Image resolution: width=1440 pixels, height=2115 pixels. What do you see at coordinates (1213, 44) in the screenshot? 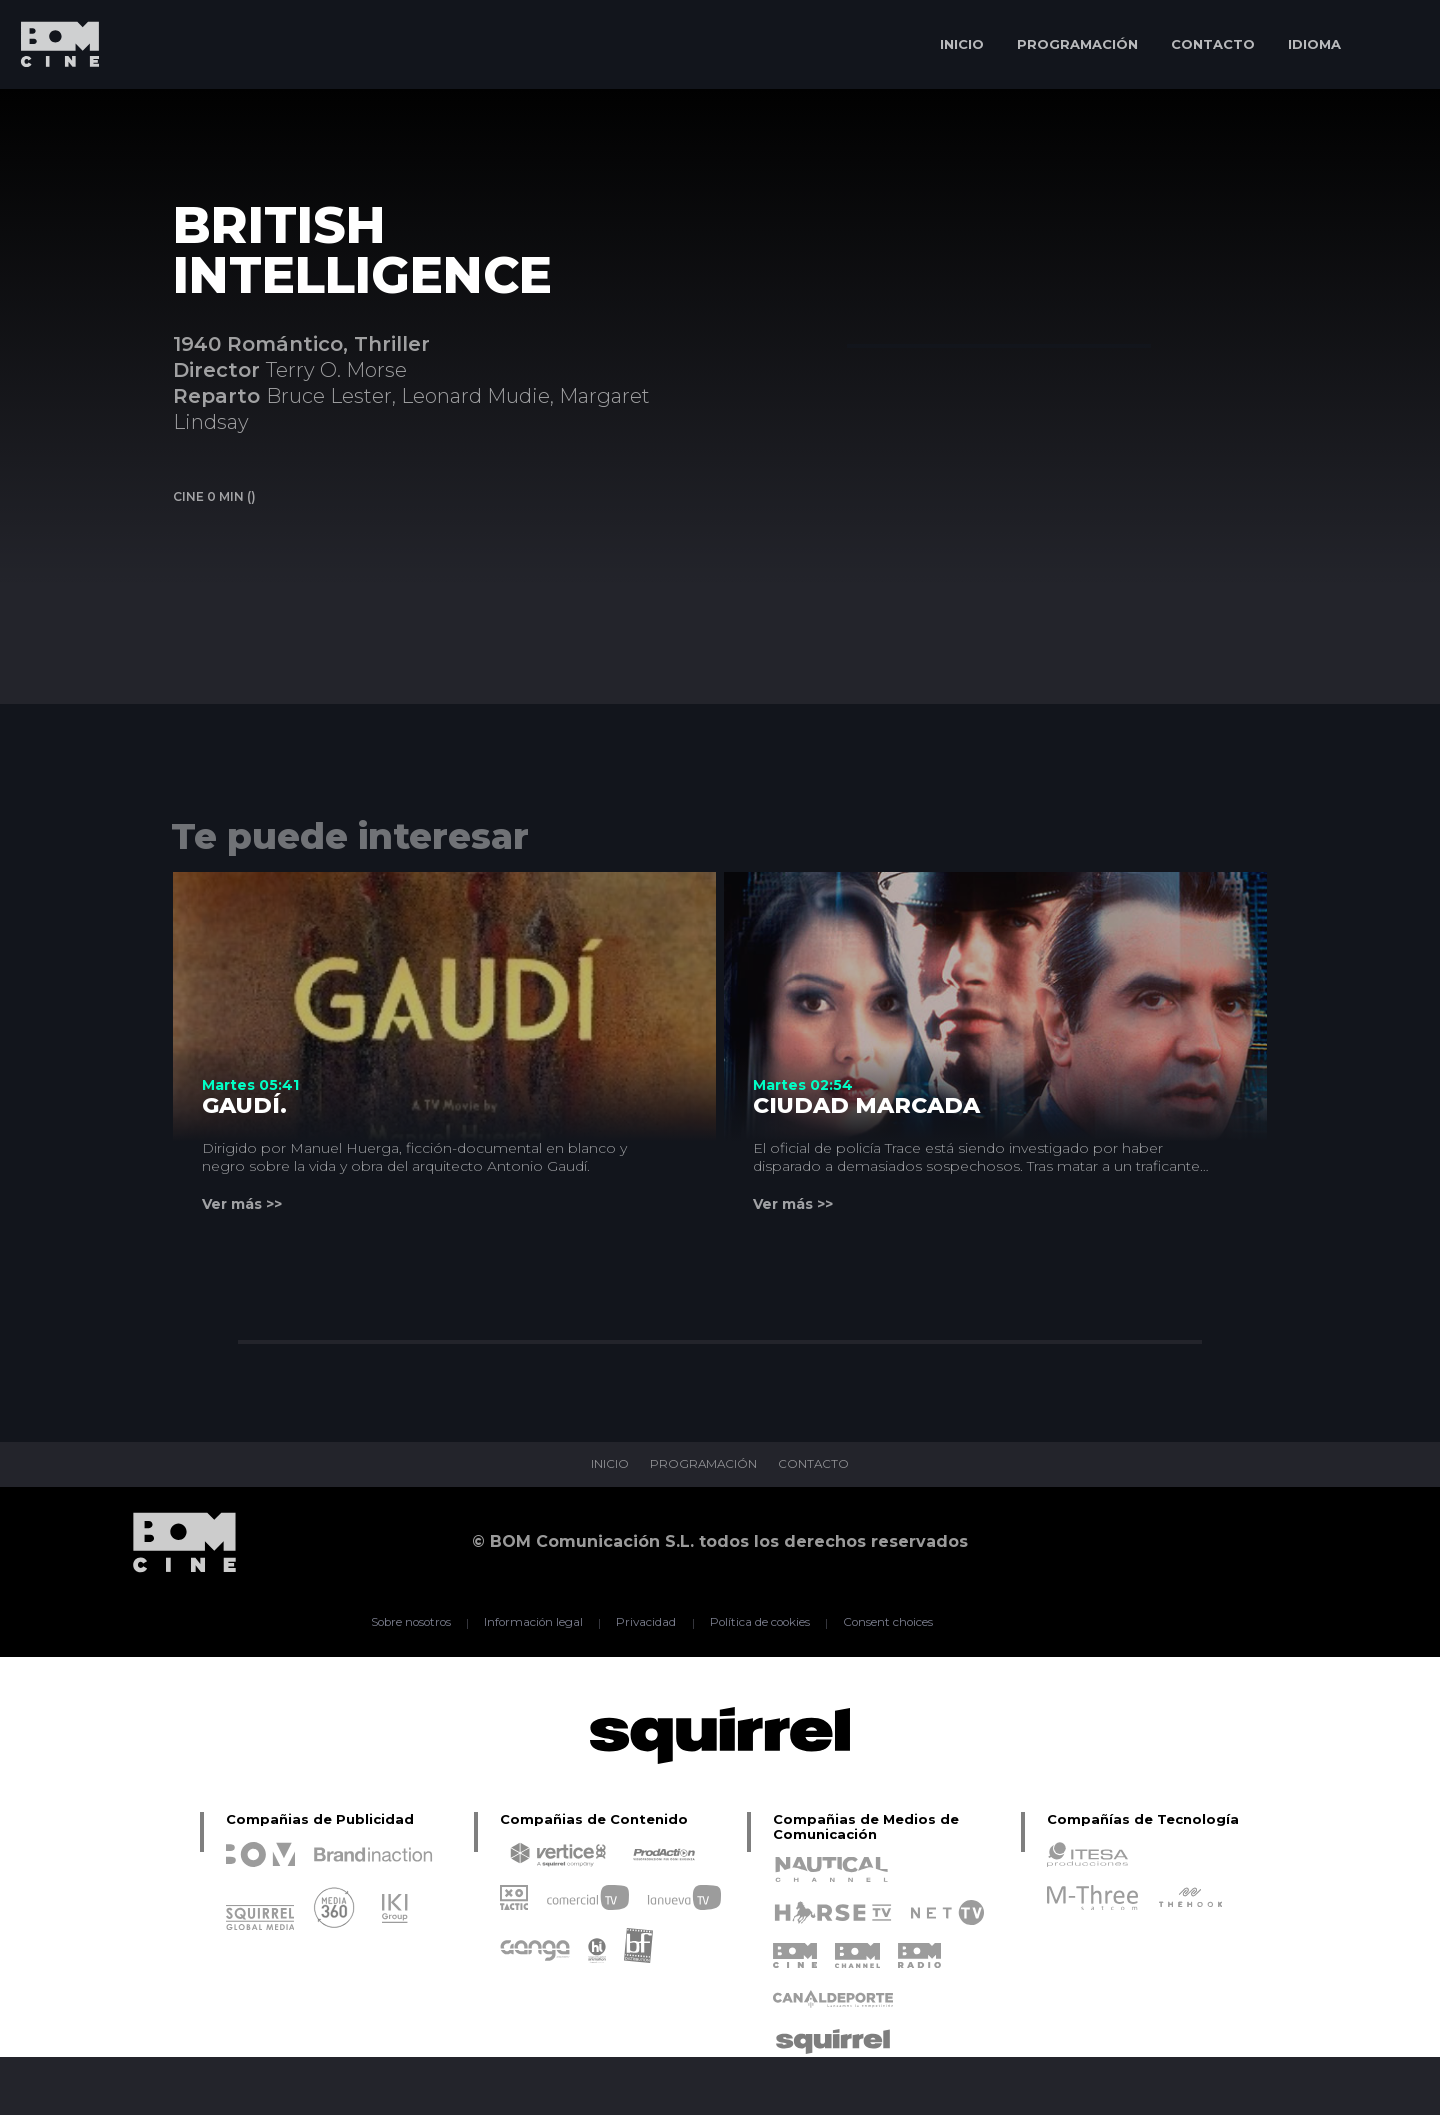
I see `CONTACTO` at bounding box center [1213, 44].